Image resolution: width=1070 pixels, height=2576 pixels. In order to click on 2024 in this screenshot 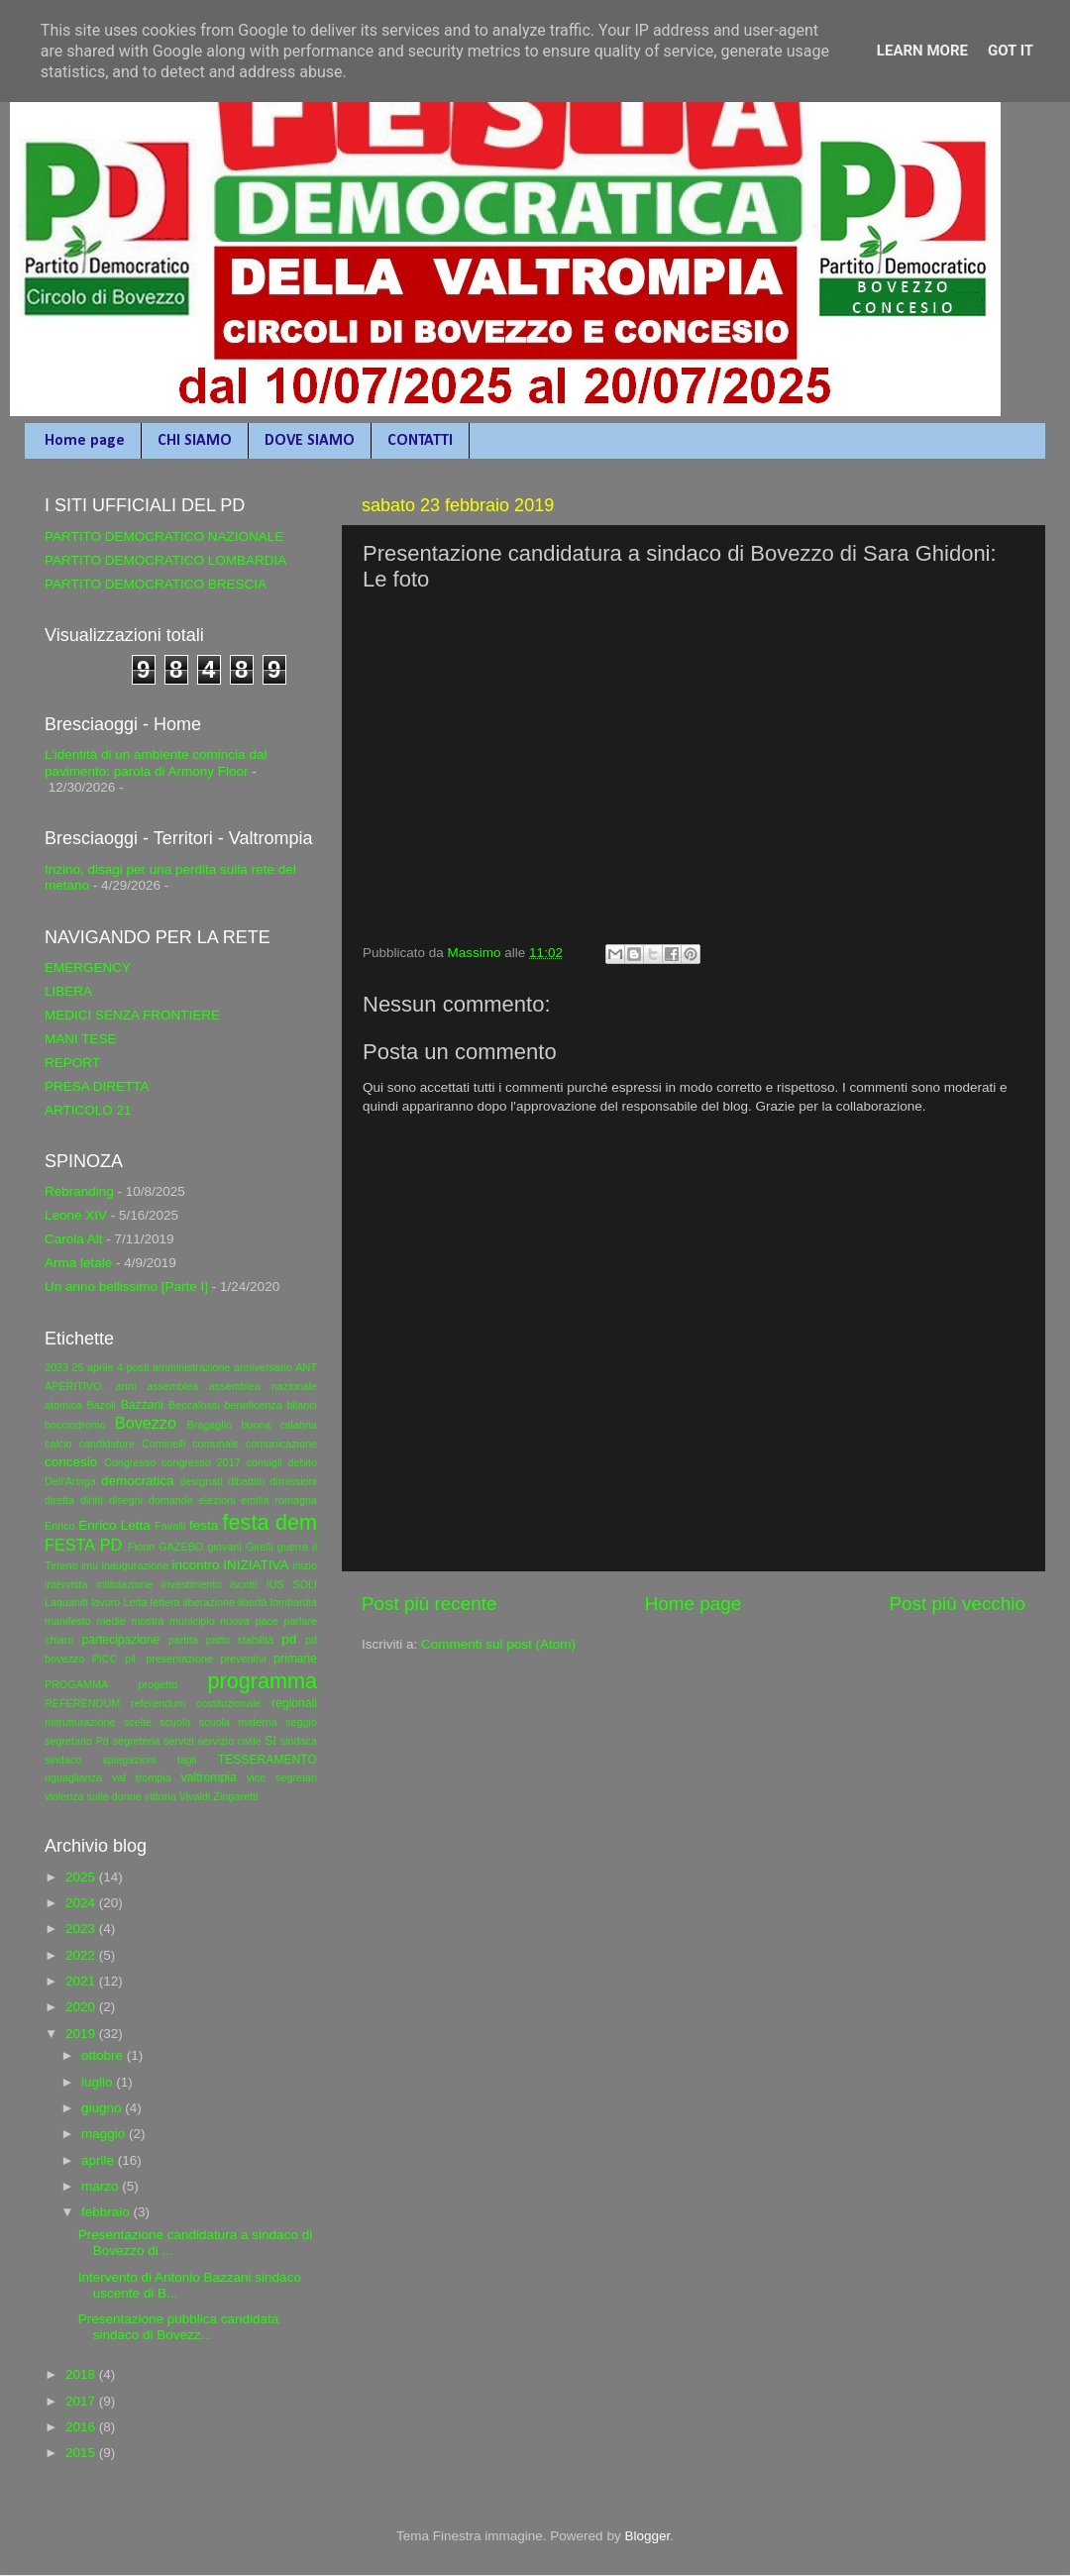, I will do `click(82, 1902)`.